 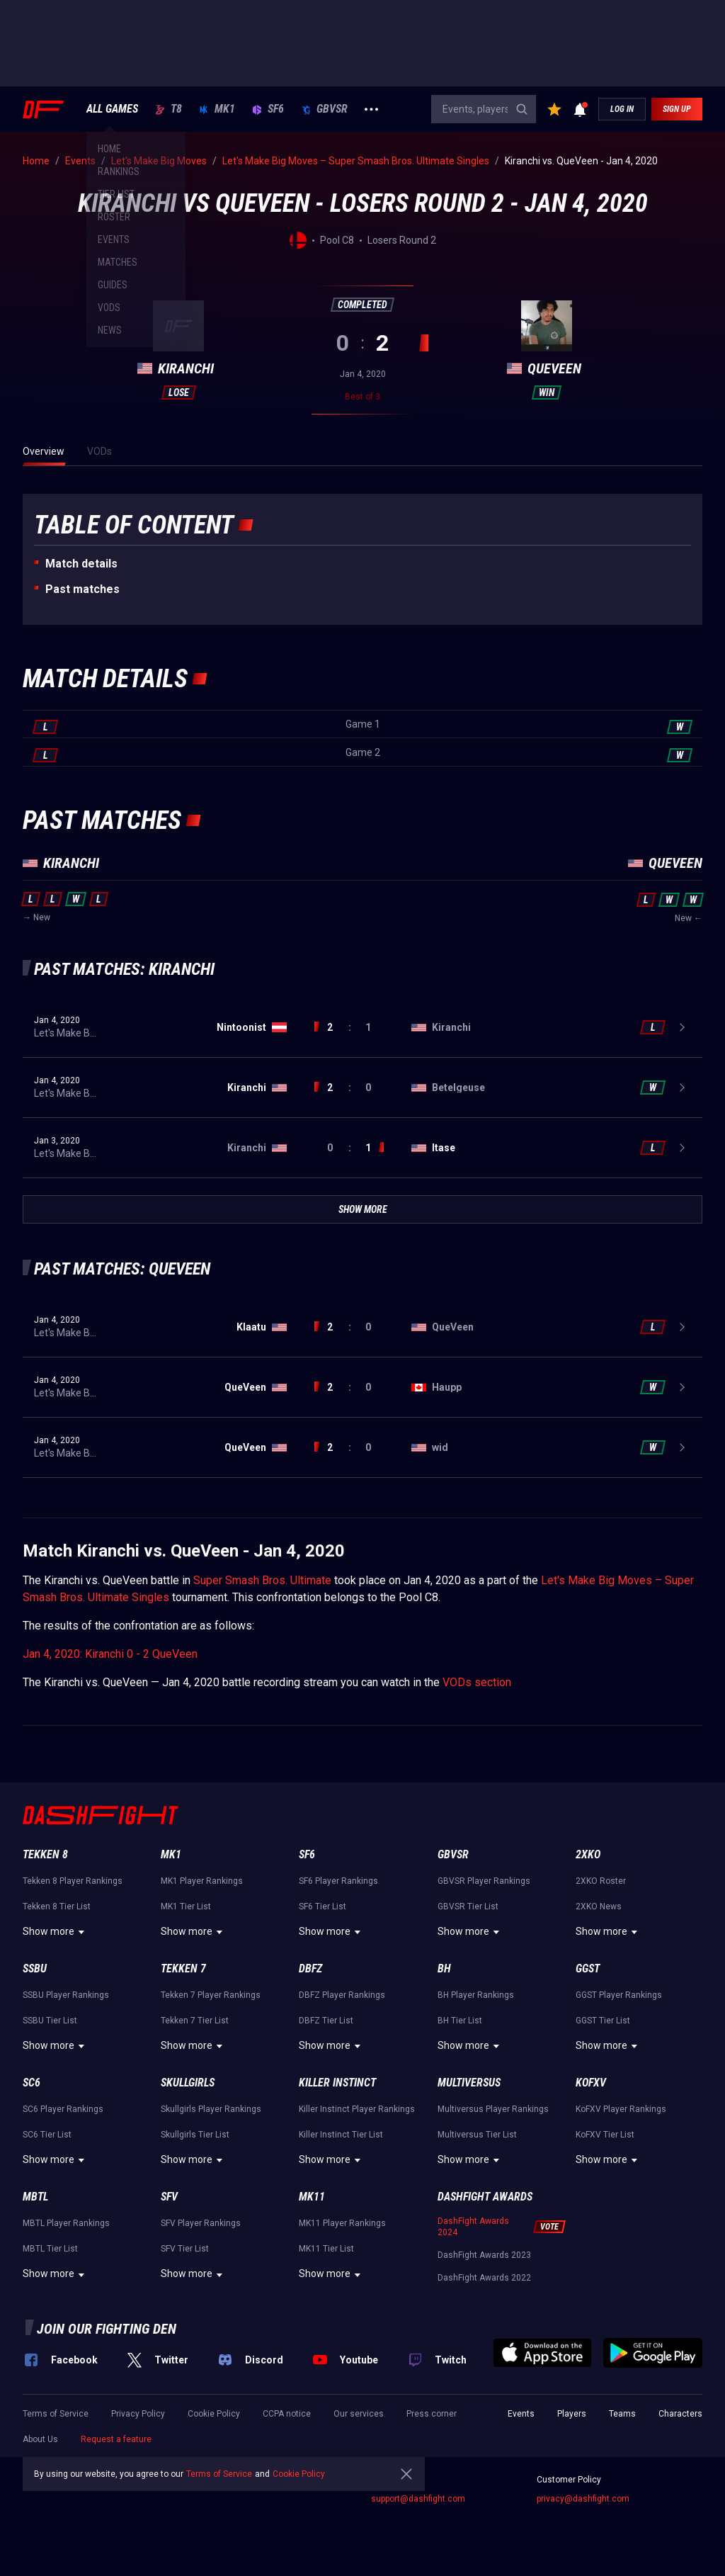 I want to click on Press corner, so click(x=431, y=2414).